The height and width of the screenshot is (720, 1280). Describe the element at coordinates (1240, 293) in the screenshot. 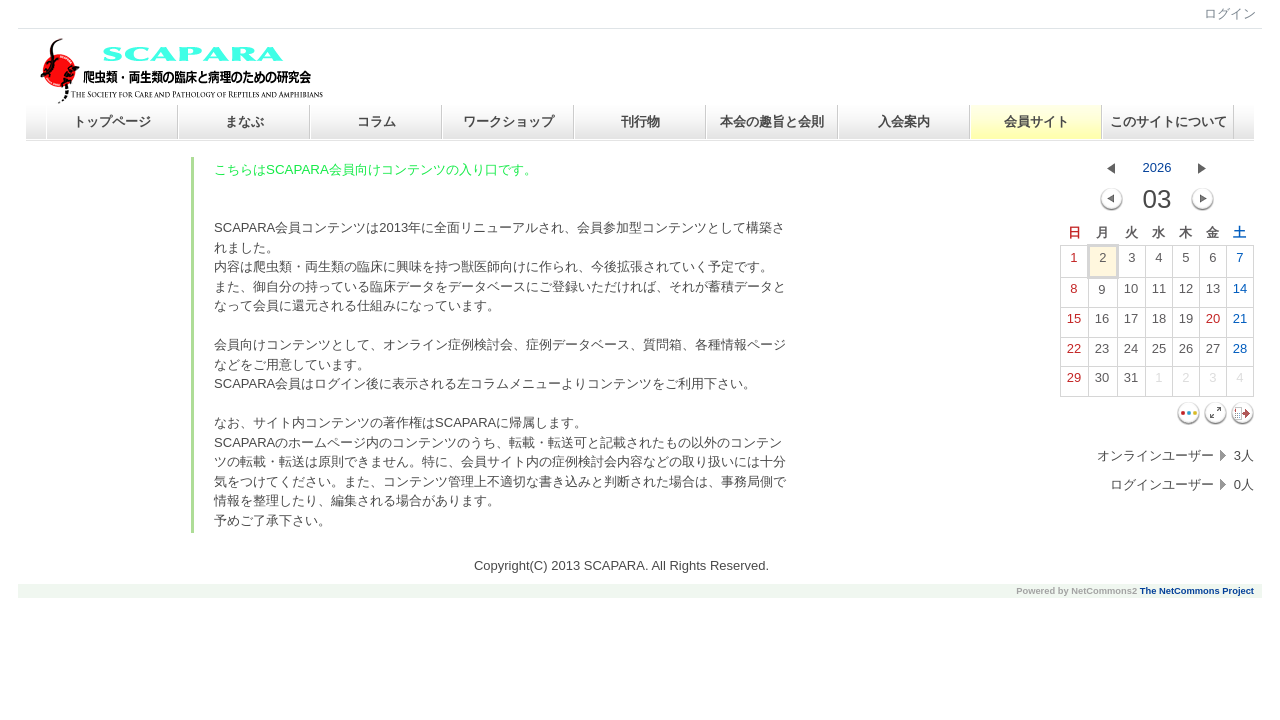

I see `14` at that location.